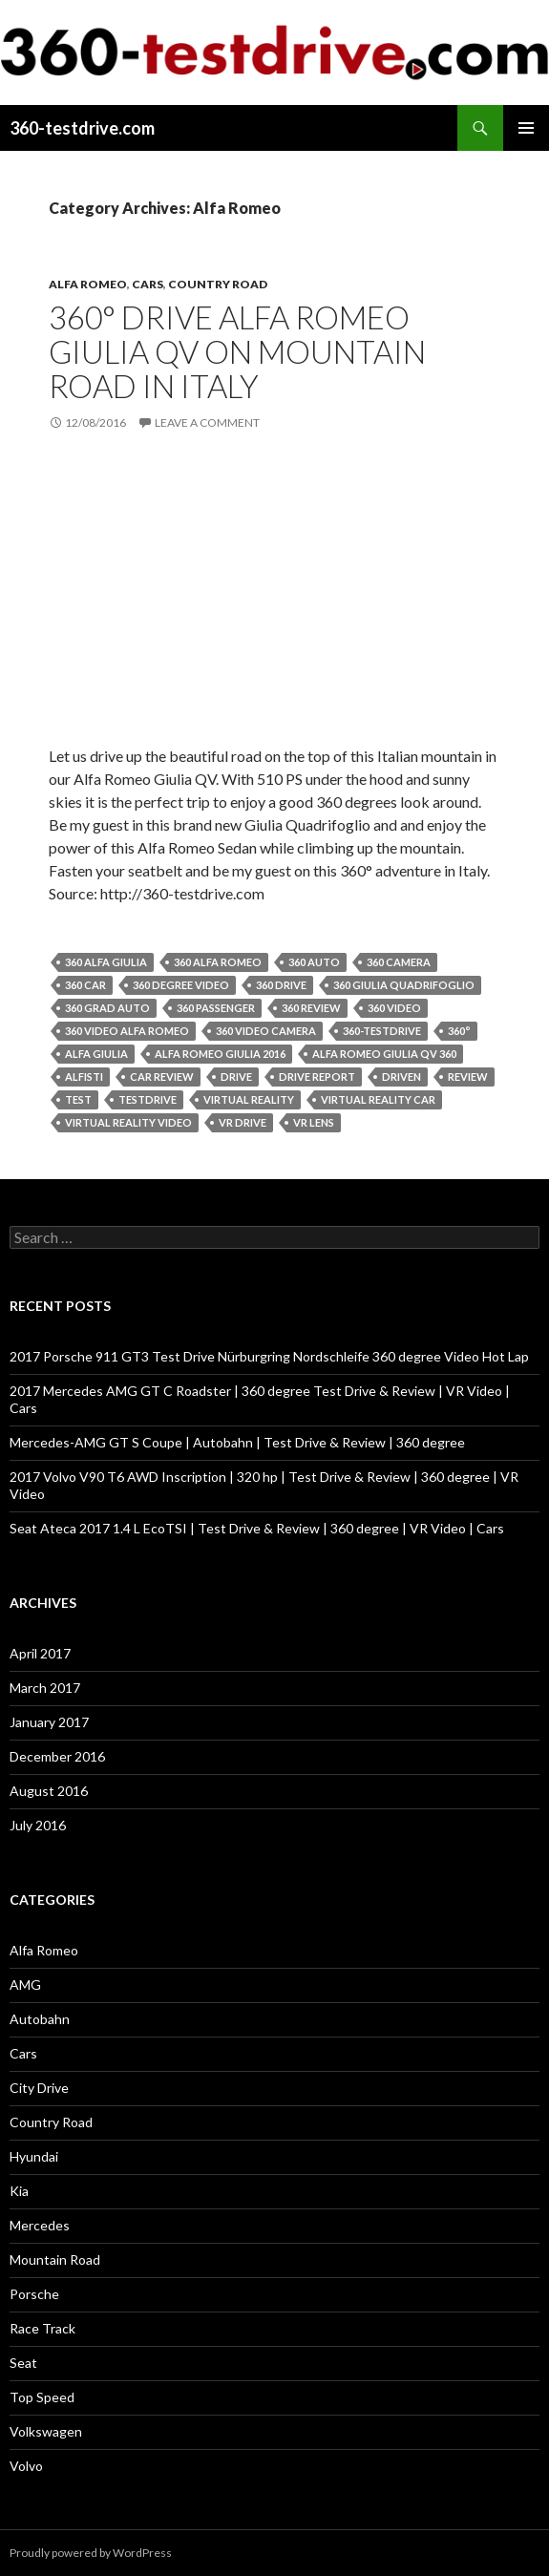 This screenshot has height=2576, width=549. Describe the element at coordinates (55, 2259) in the screenshot. I see `Mountain Road` at that location.